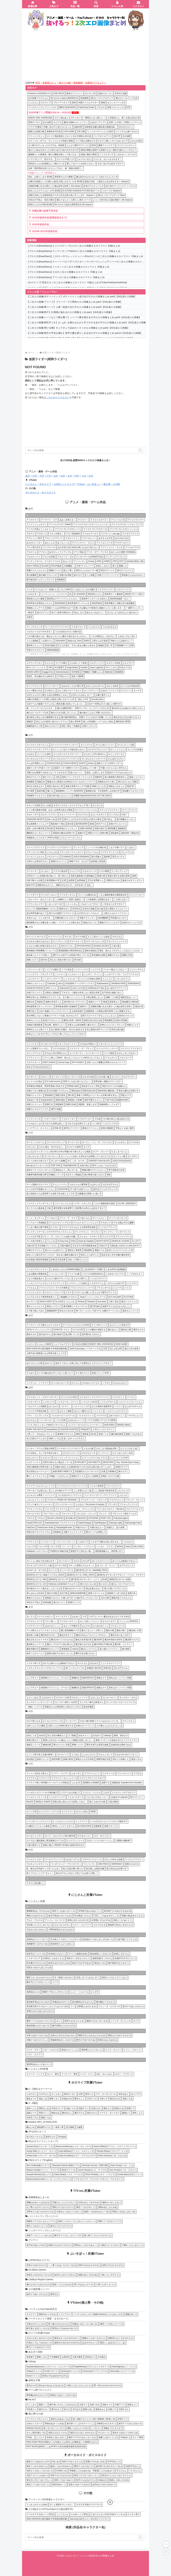 Image resolution: width=171 pixels, height=2576 pixels. Describe the element at coordinates (86, 717) in the screenshot. I see `俺の脳内選択肢が、学園ラブコメを全力で邪魔している` at that location.